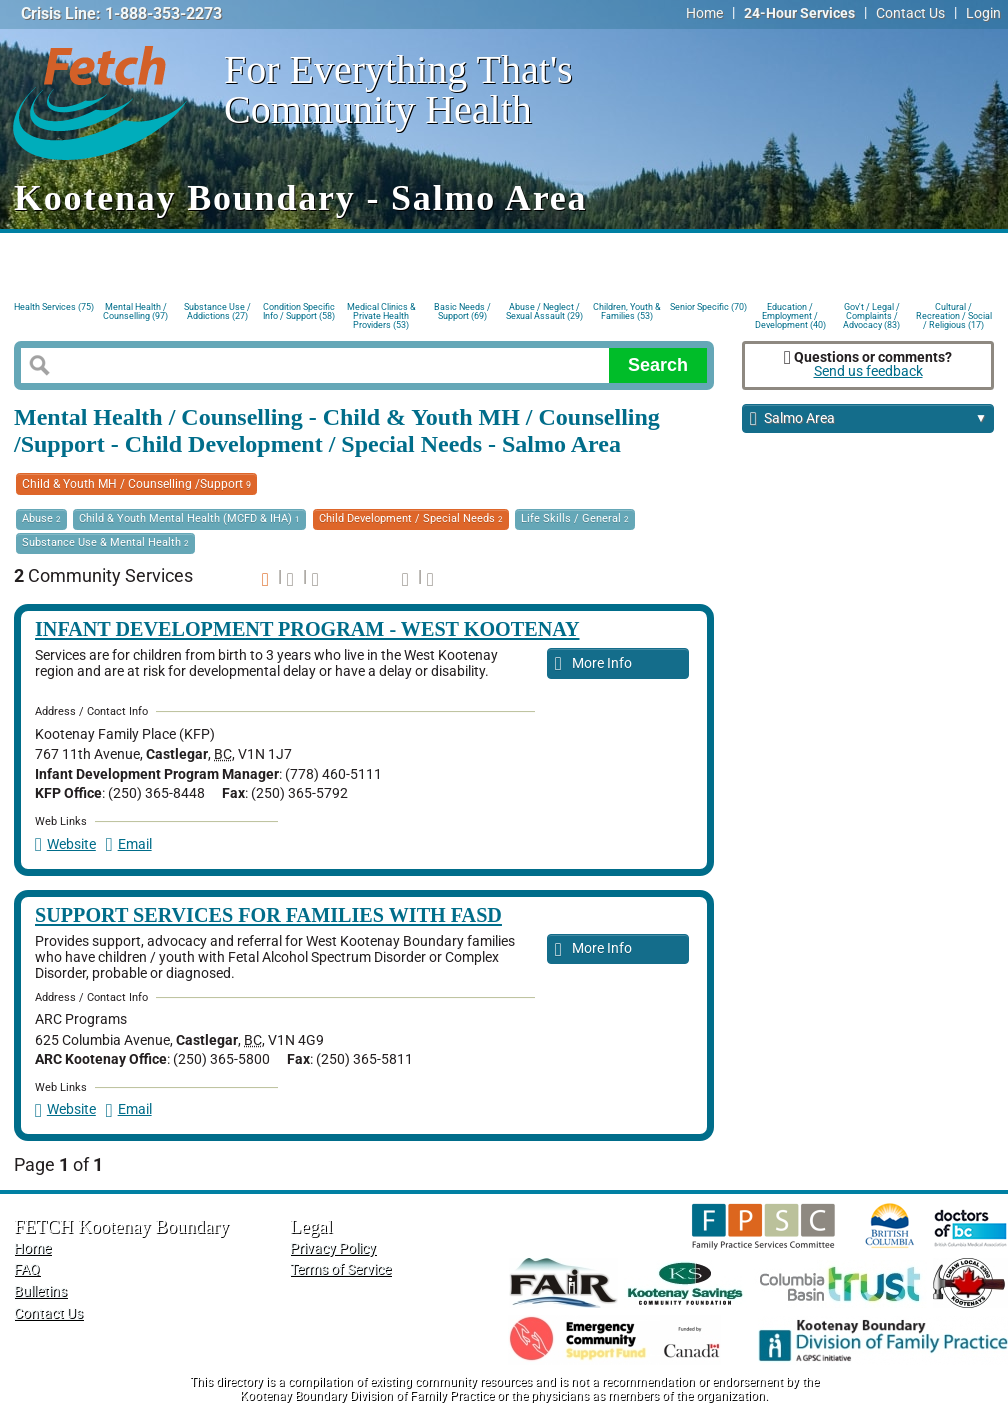  Describe the element at coordinates (871, 314) in the screenshot. I see `Gov't / Legal / Complaints / Advocacy (83)` at that location.